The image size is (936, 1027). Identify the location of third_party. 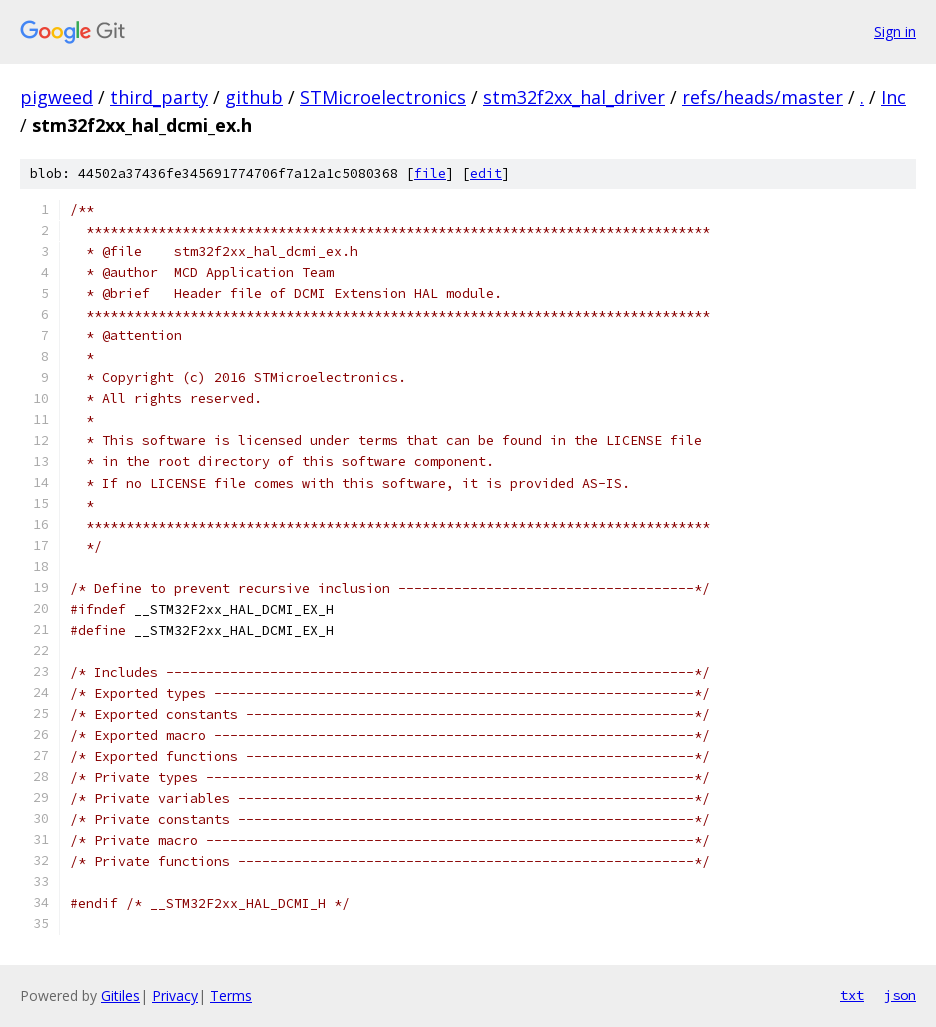
(159, 97).